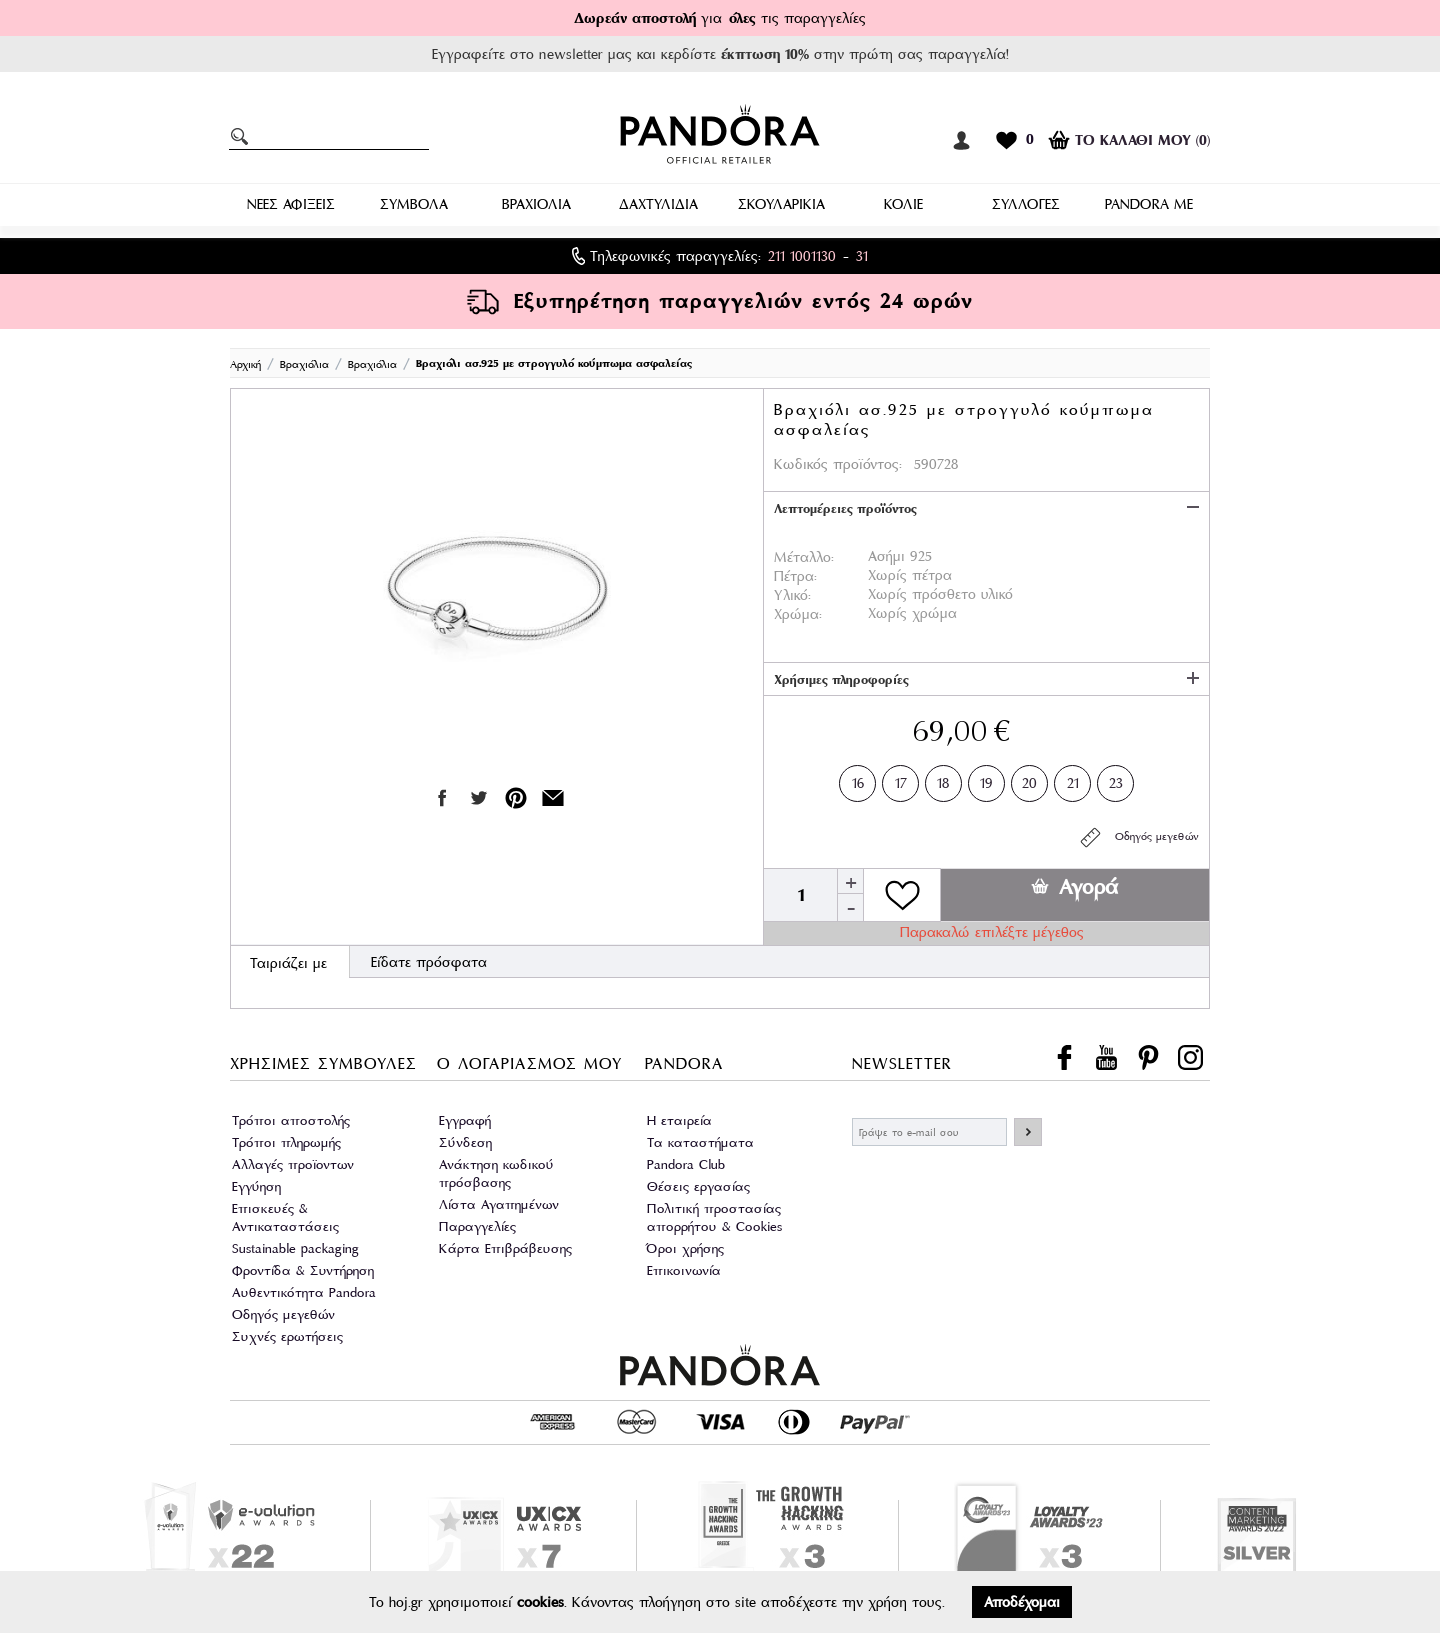 This screenshot has width=1440, height=1633. What do you see at coordinates (1022, 1602) in the screenshot?
I see `Αποδέχομαι` at bounding box center [1022, 1602].